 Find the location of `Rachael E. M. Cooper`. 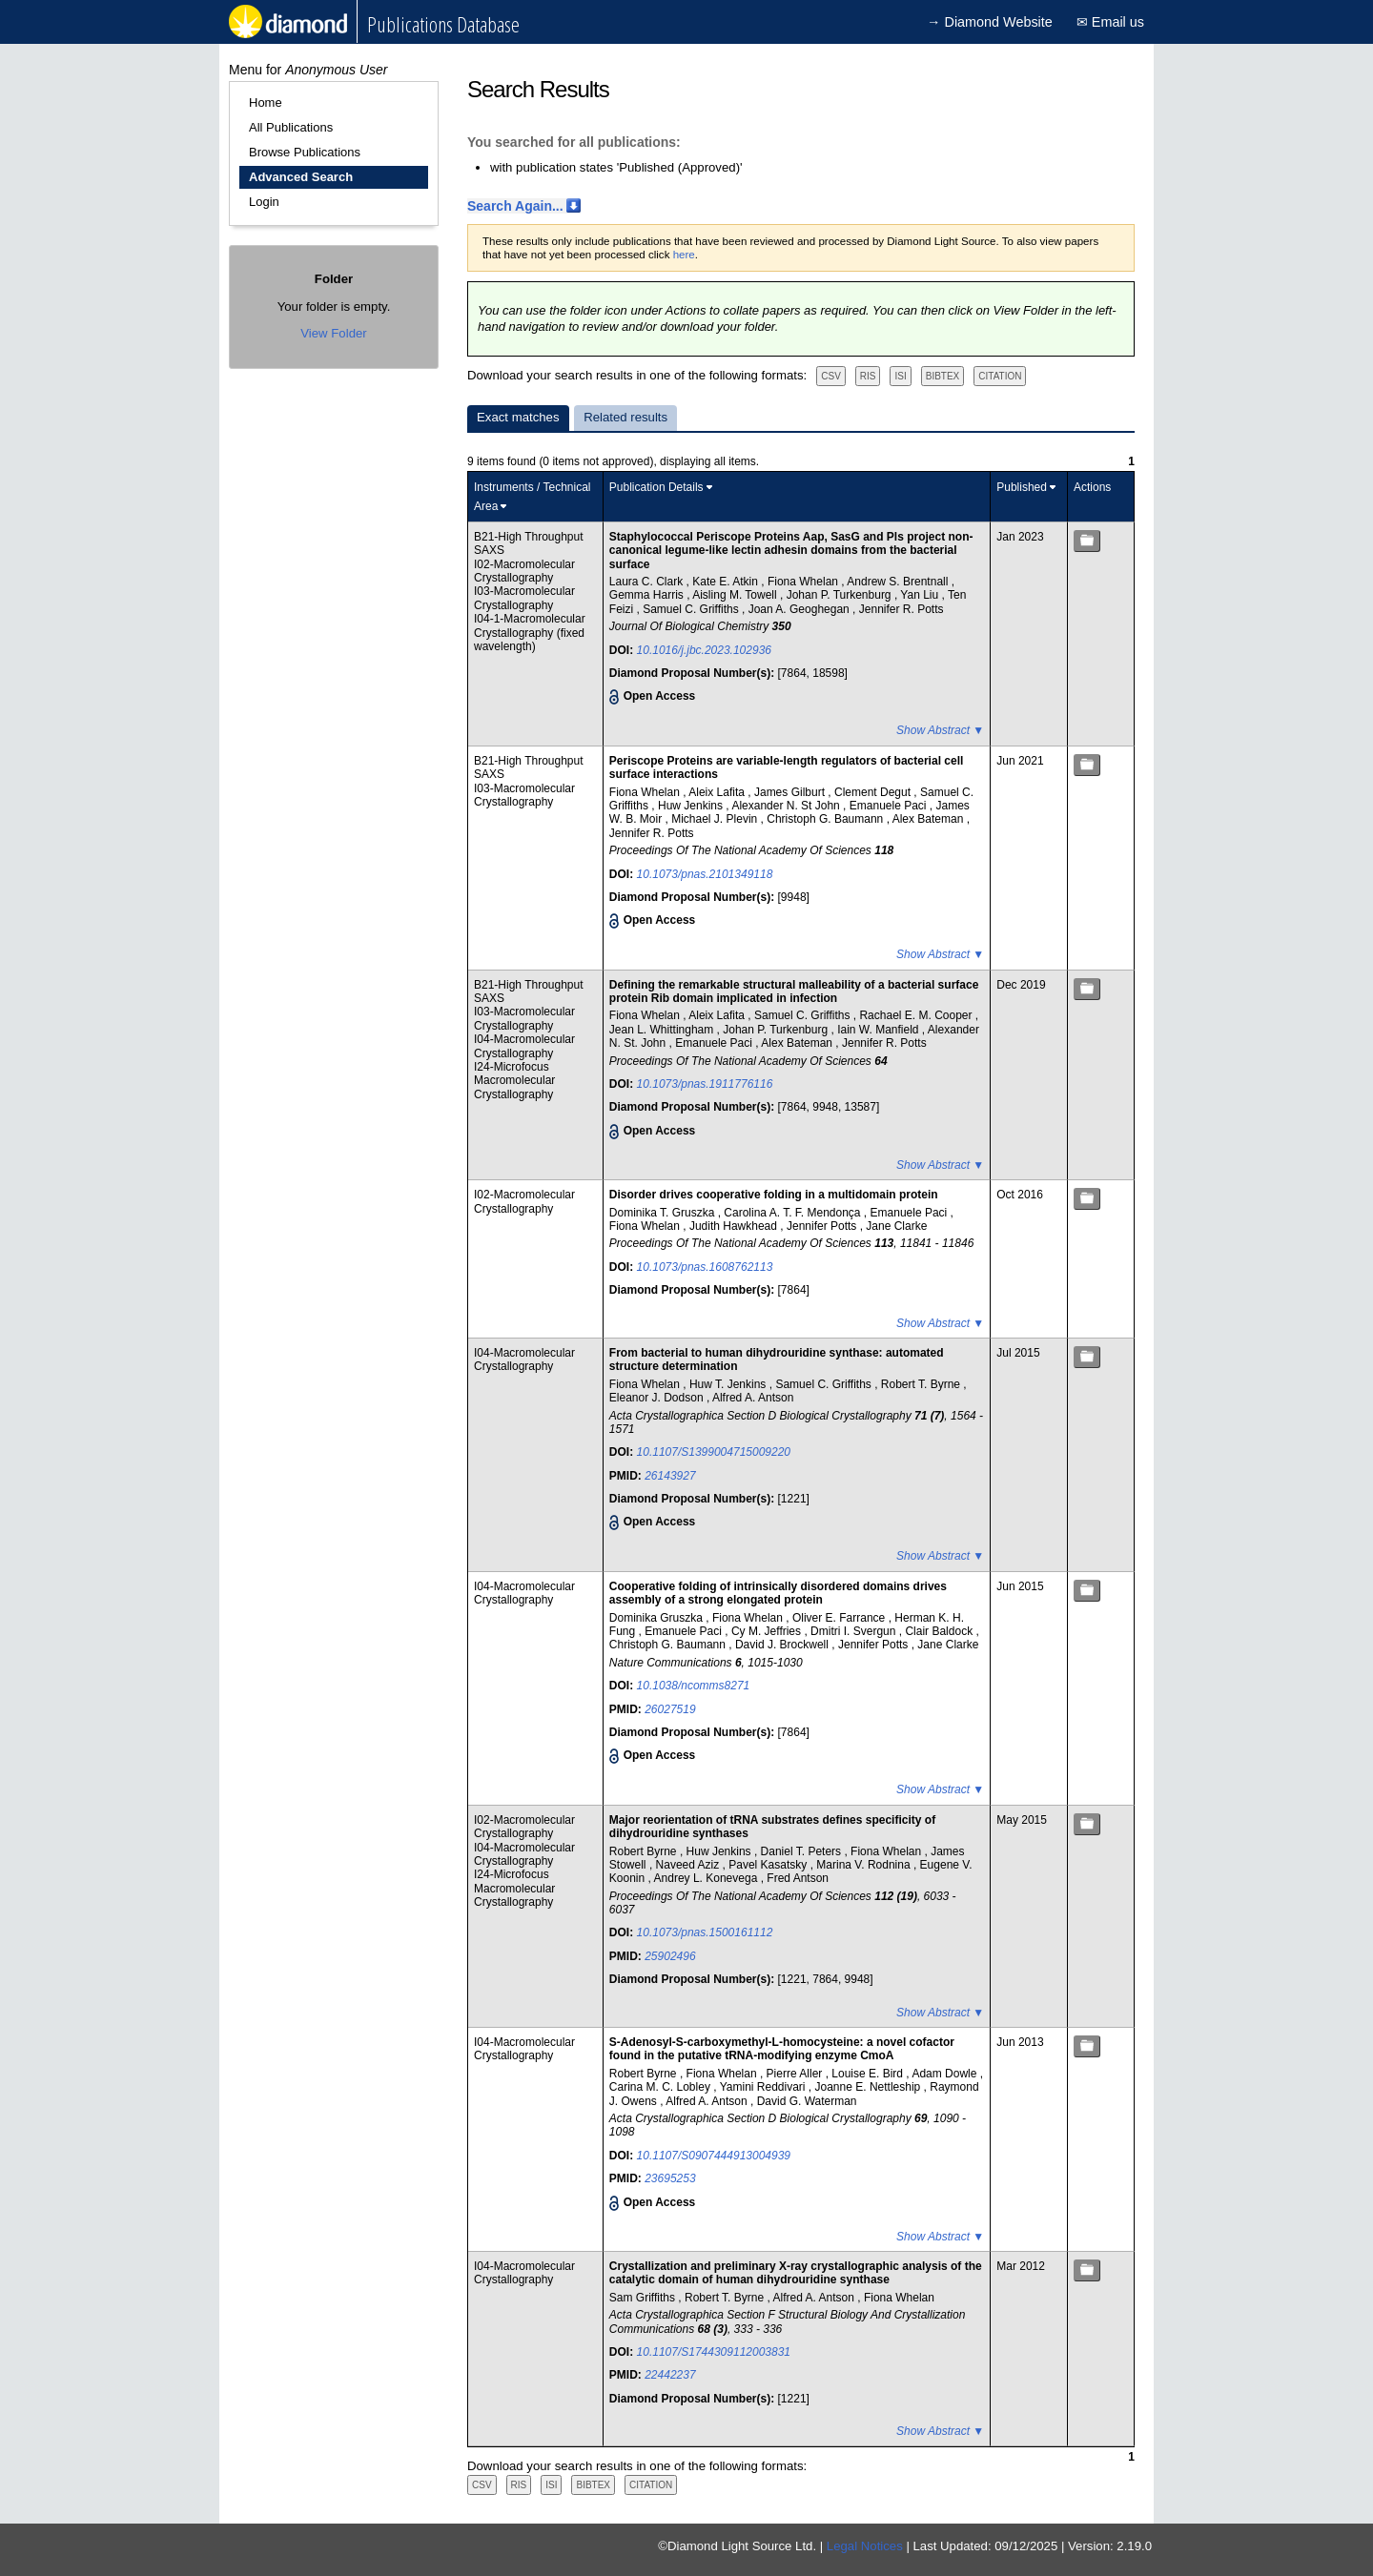

Rachael E. M. Cooper is located at coordinates (916, 1015).